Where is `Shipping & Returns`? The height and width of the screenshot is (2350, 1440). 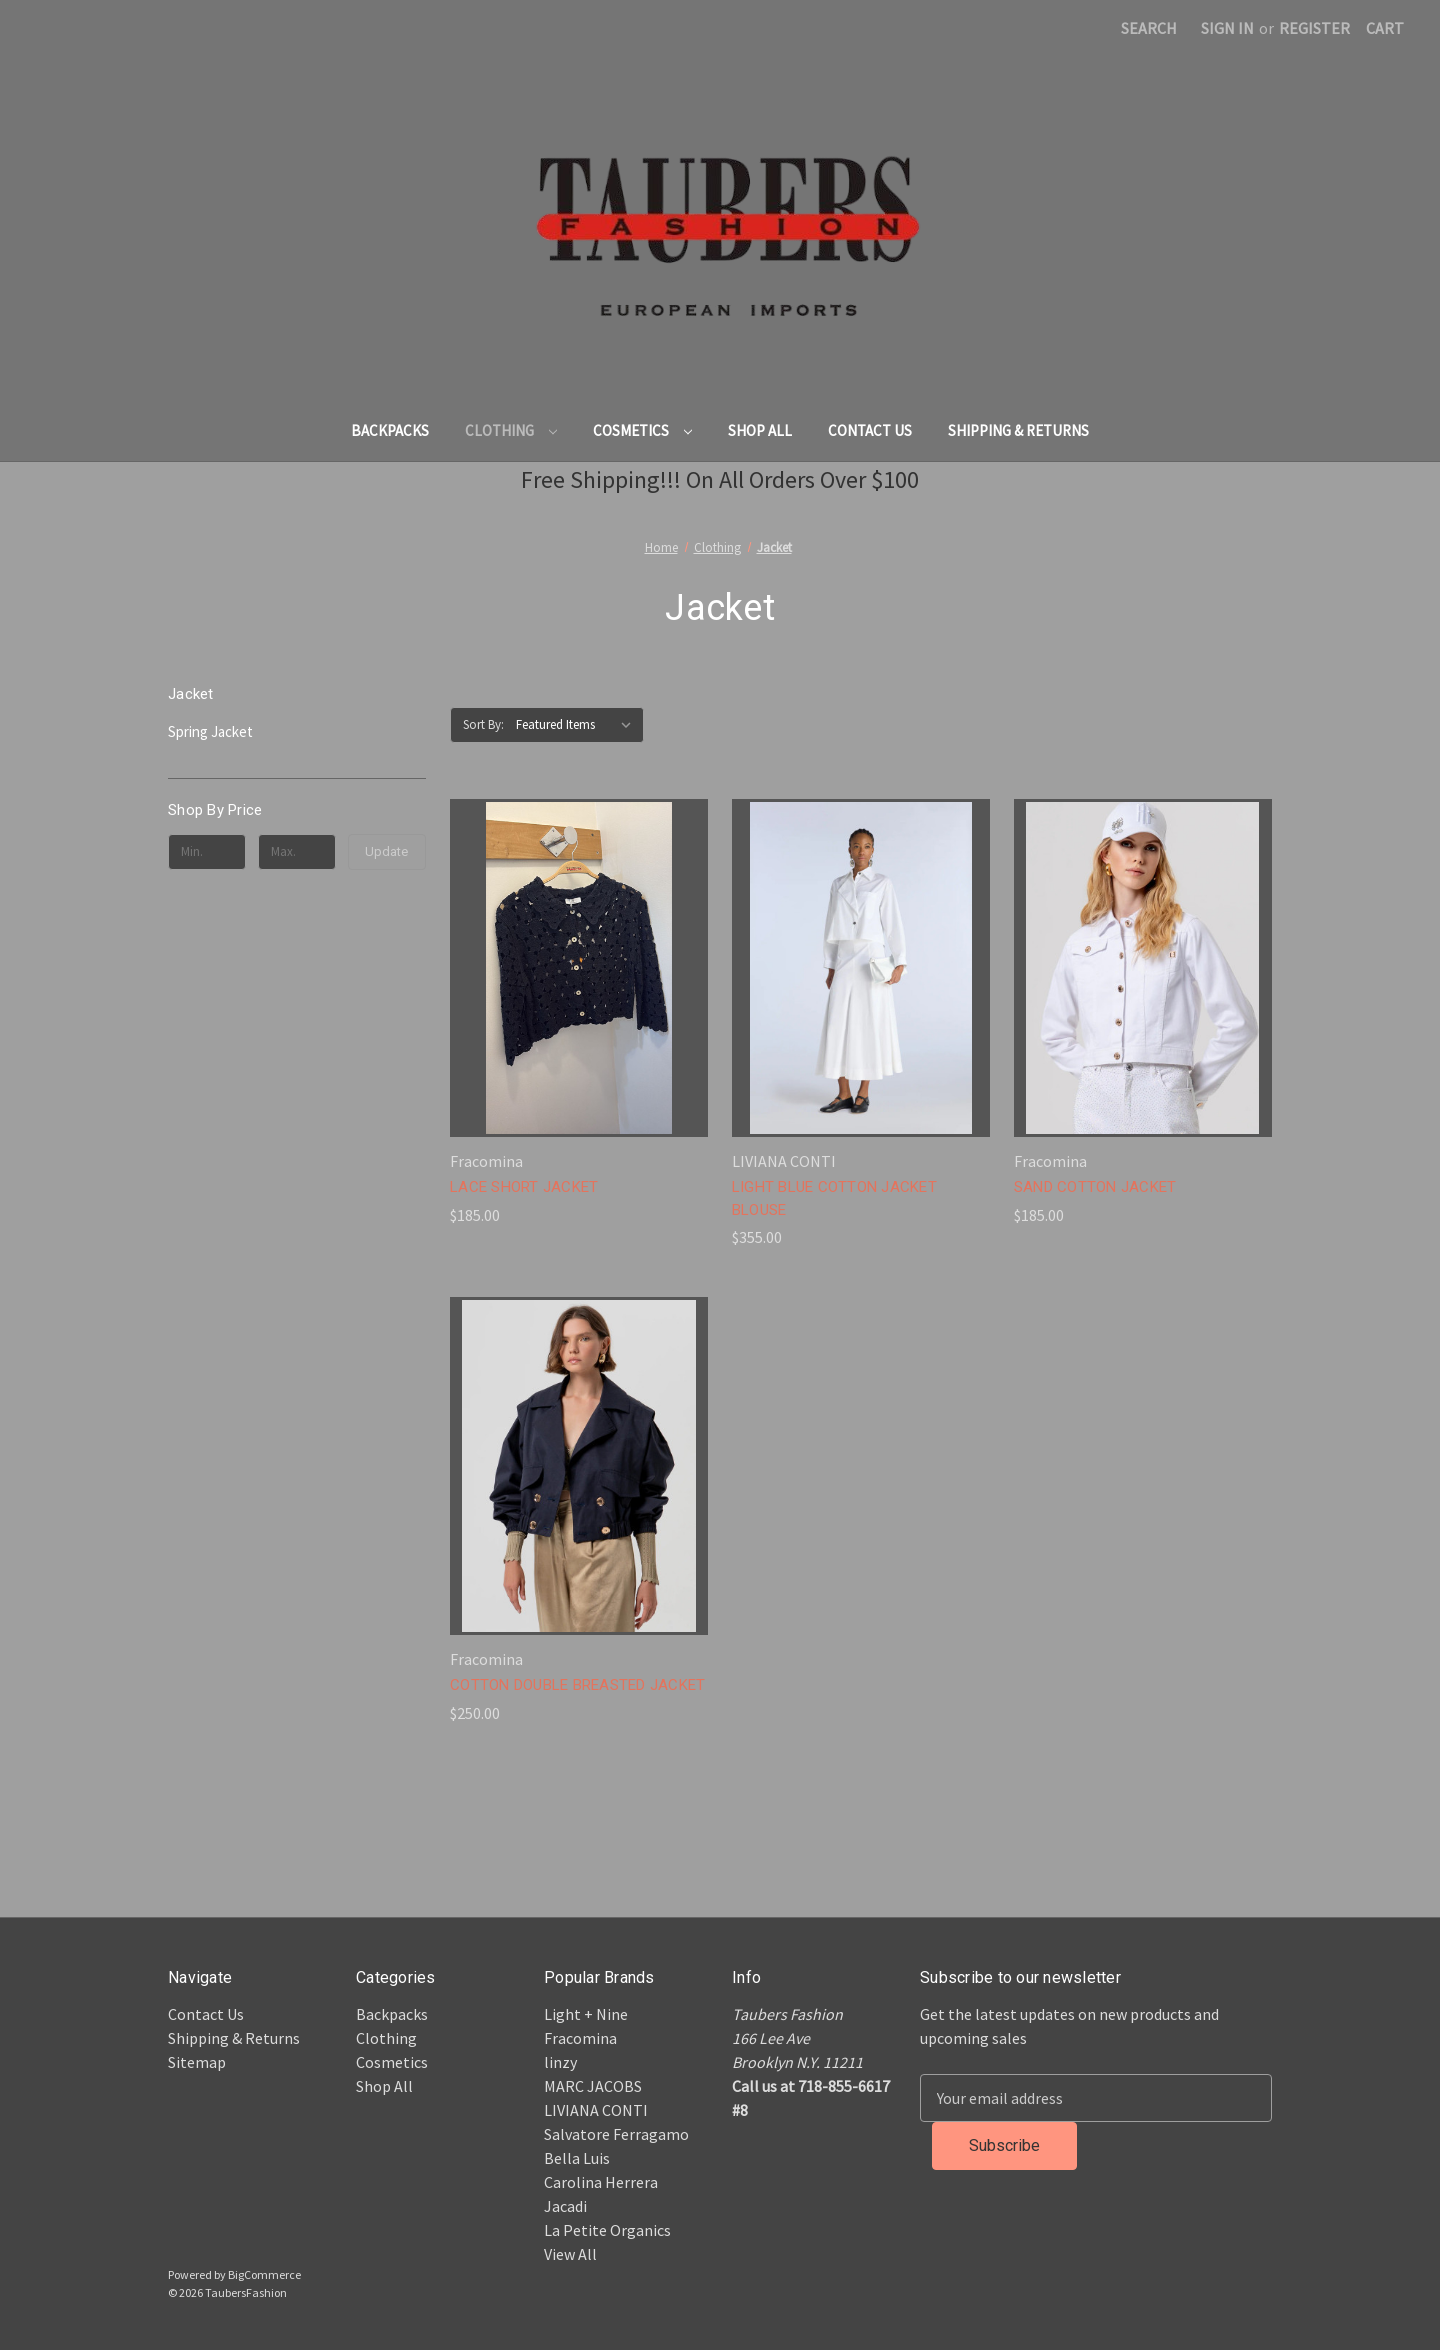 Shipping & Returns is located at coordinates (1018, 430).